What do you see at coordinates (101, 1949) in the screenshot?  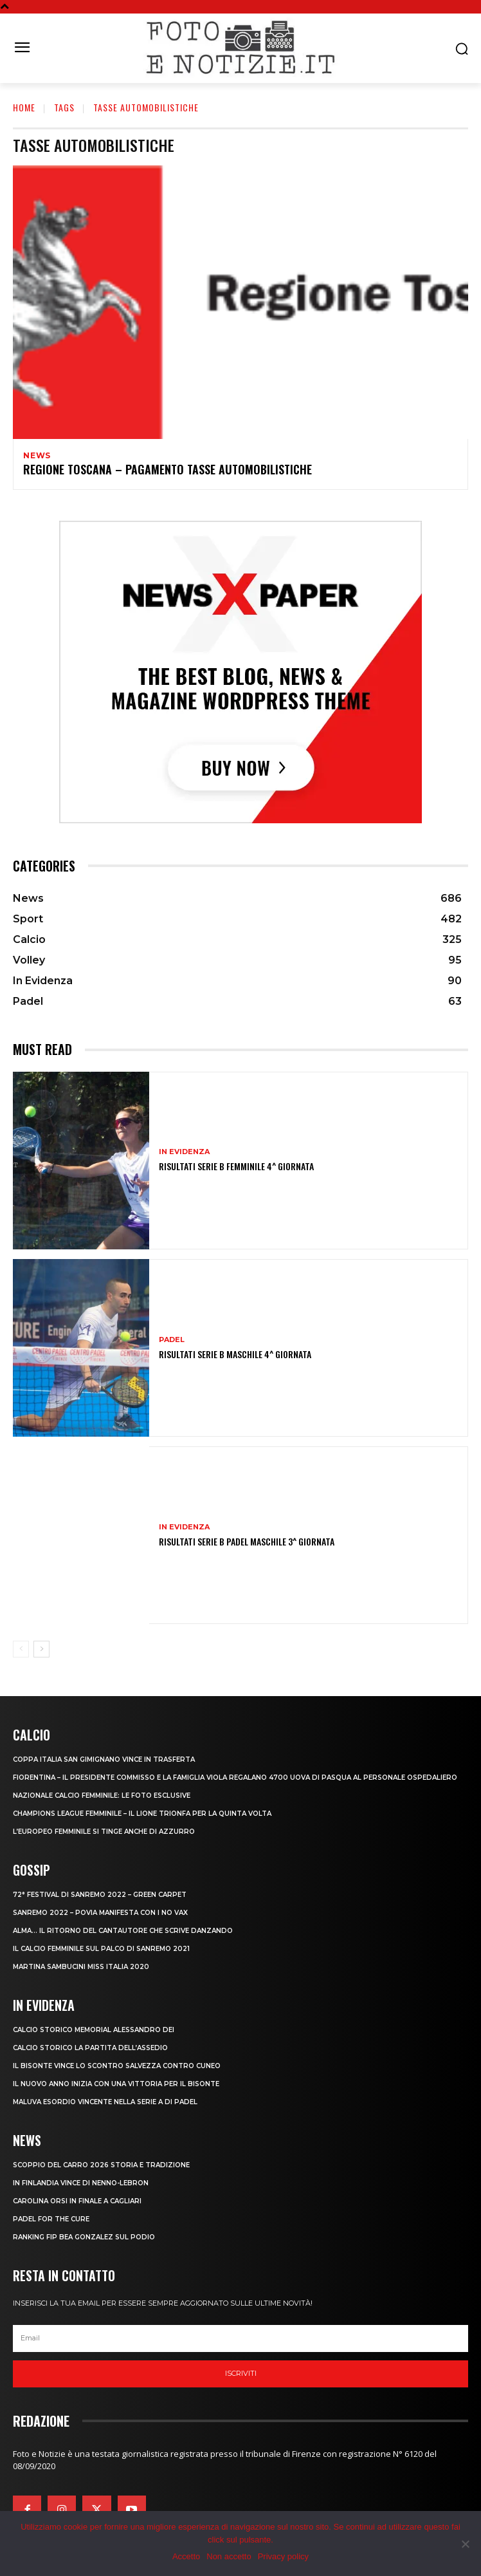 I see `IL CALCIO FEMMINILE SUL PALCO DI SANREMO 2021` at bounding box center [101, 1949].